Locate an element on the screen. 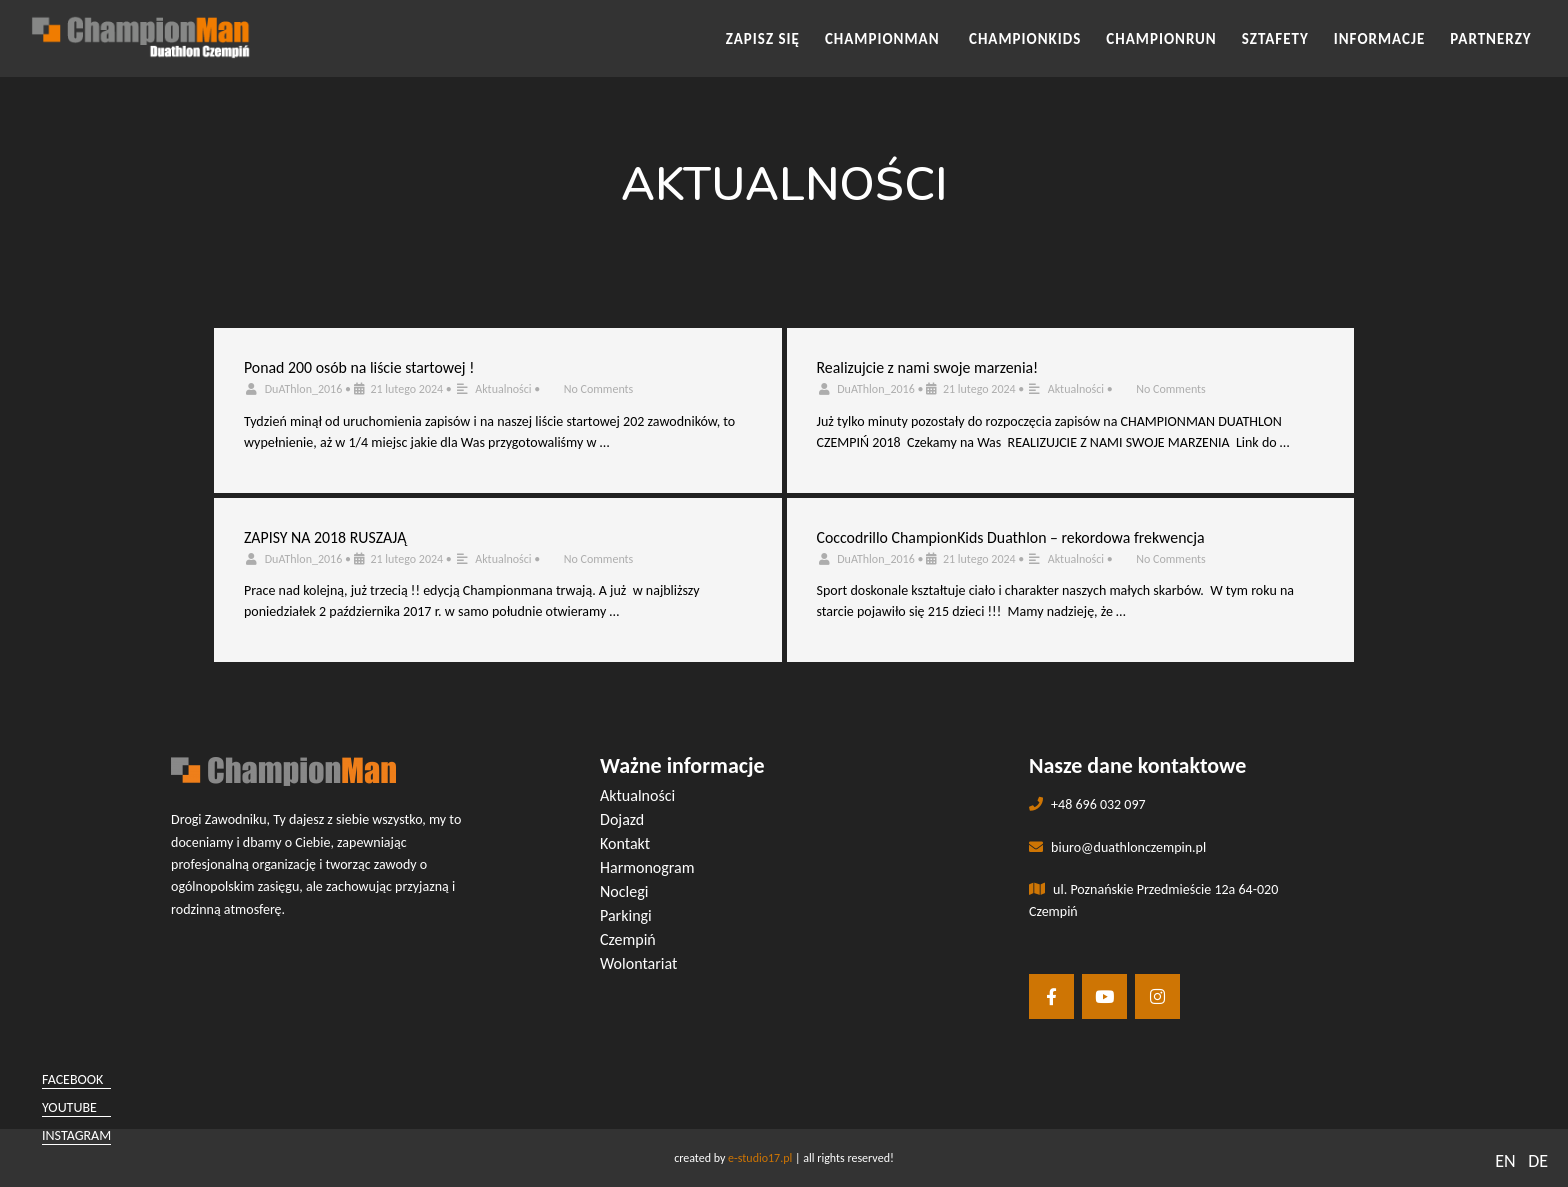  Czempiń is located at coordinates (628, 939).